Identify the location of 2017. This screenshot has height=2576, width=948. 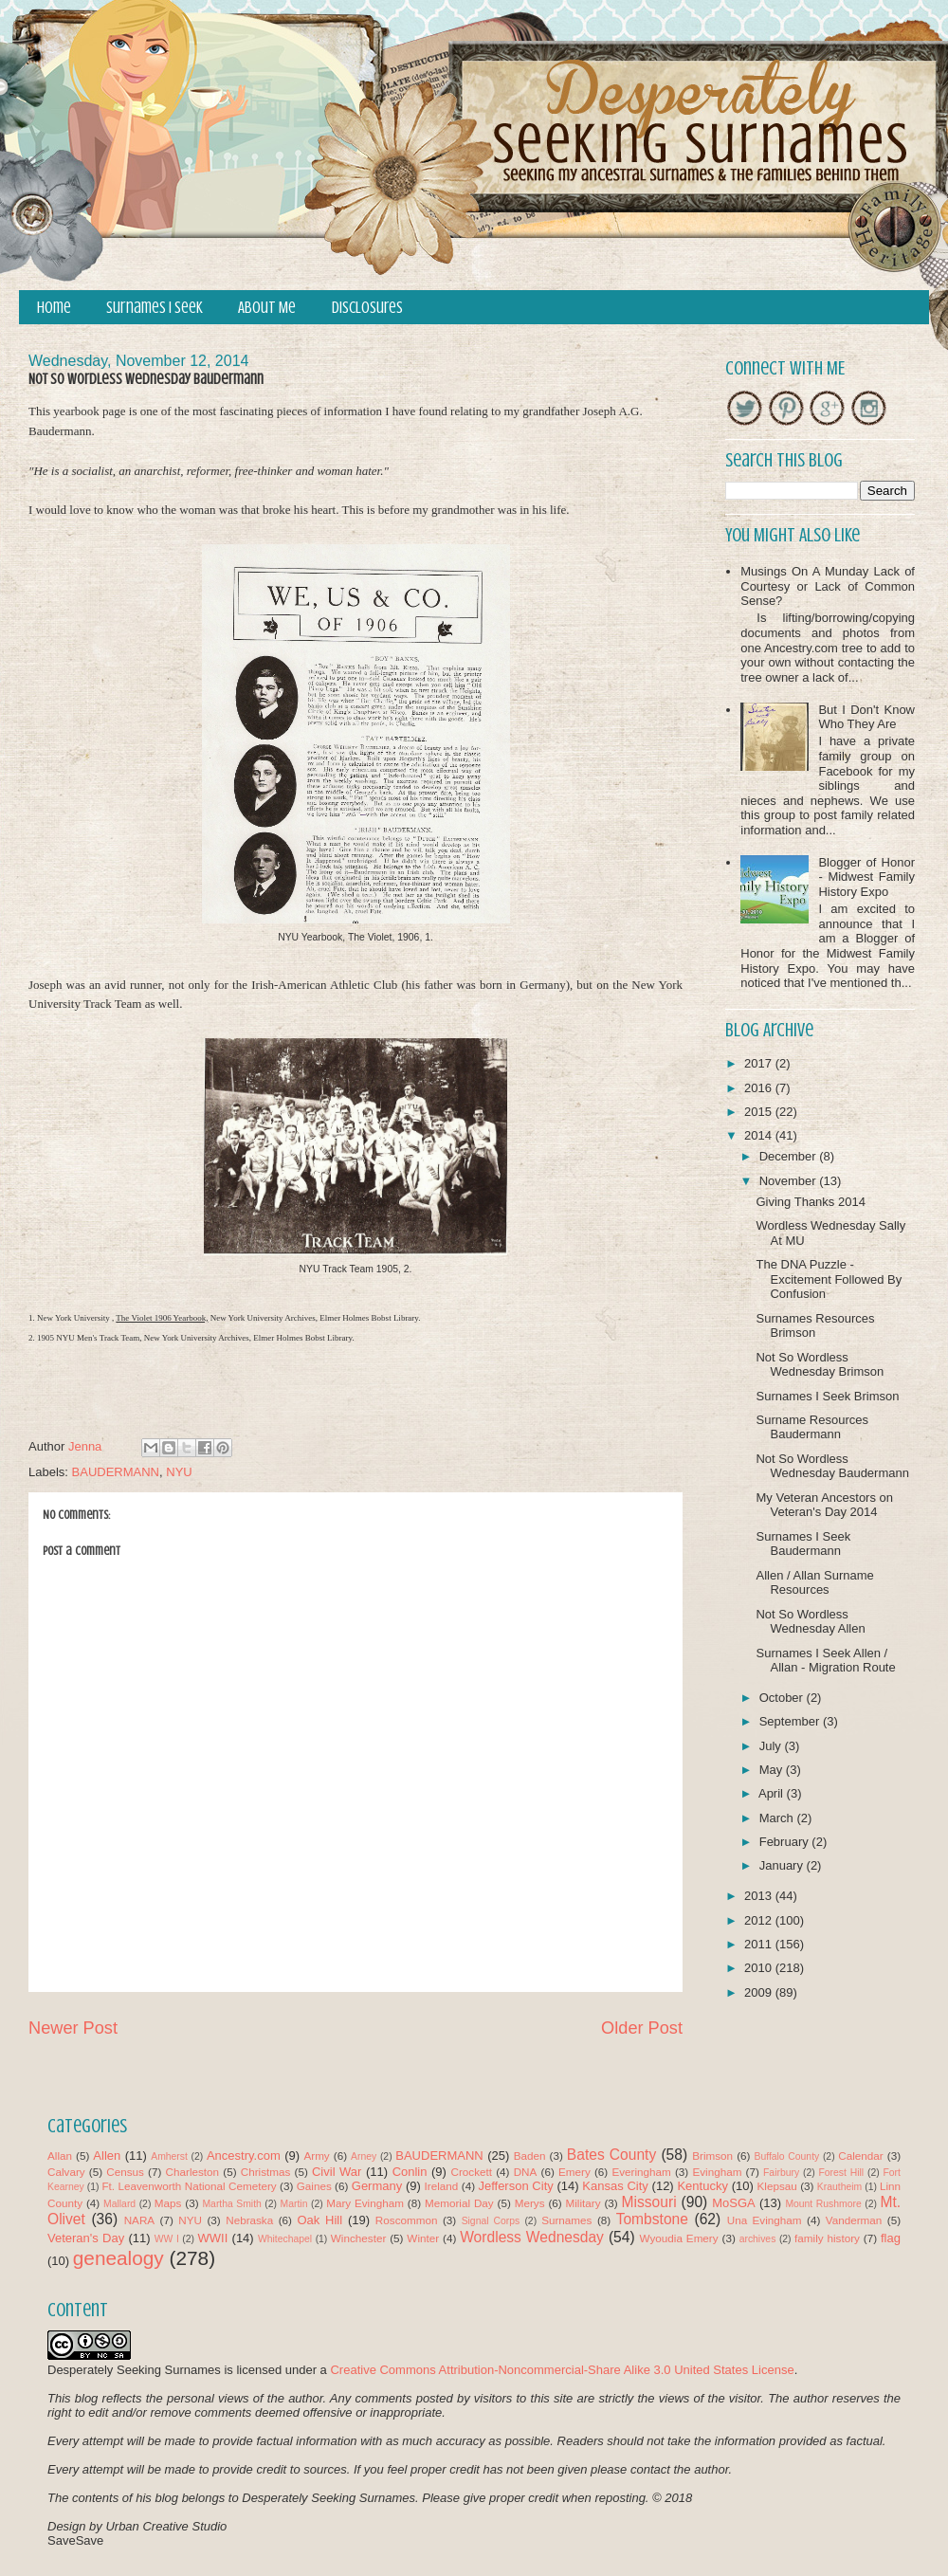
(759, 1063).